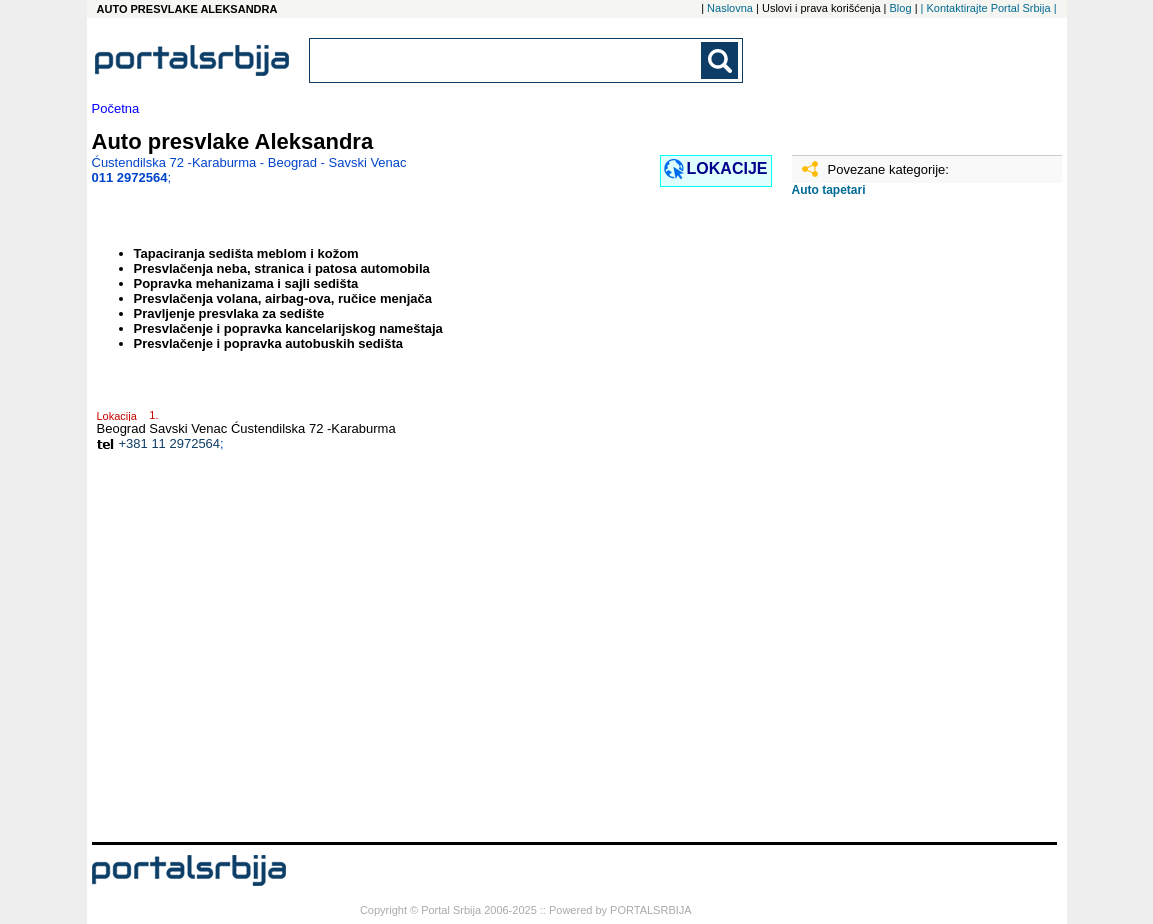 The width and height of the screenshot is (1153, 924). Describe the element at coordinates (892, 527) in the screenshot. I see `[Advertisement]` at that location.